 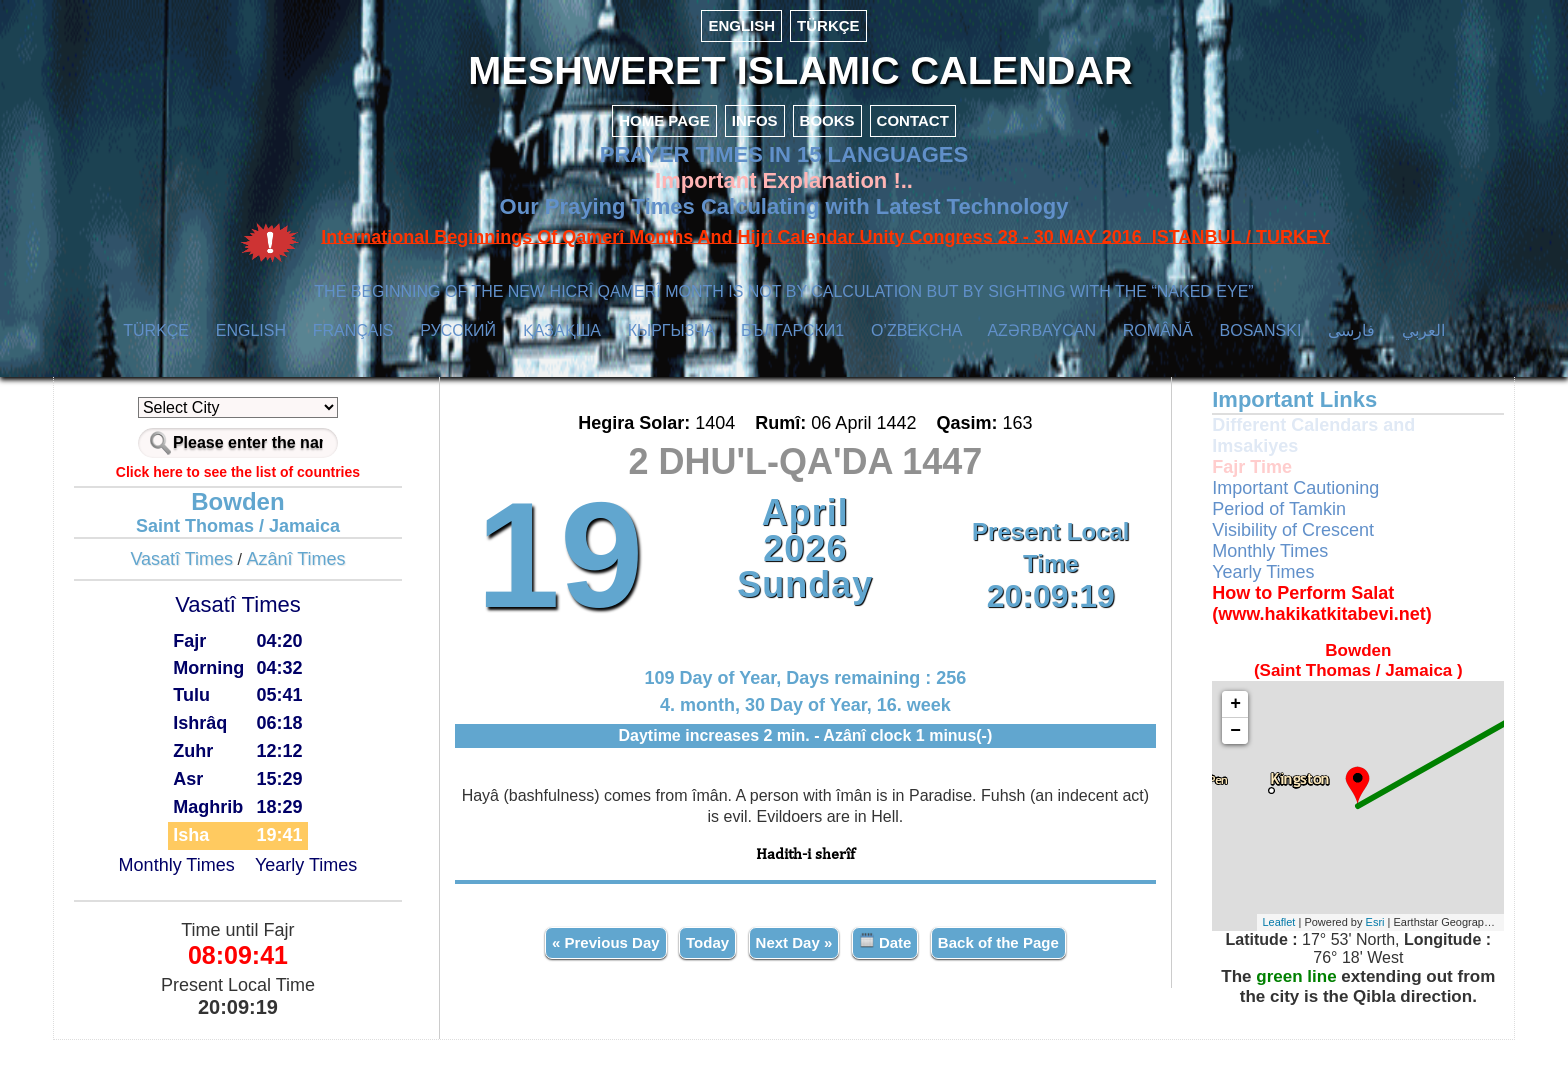 I want to click on ҚАЗАҚША, so click(x=562, y=372).